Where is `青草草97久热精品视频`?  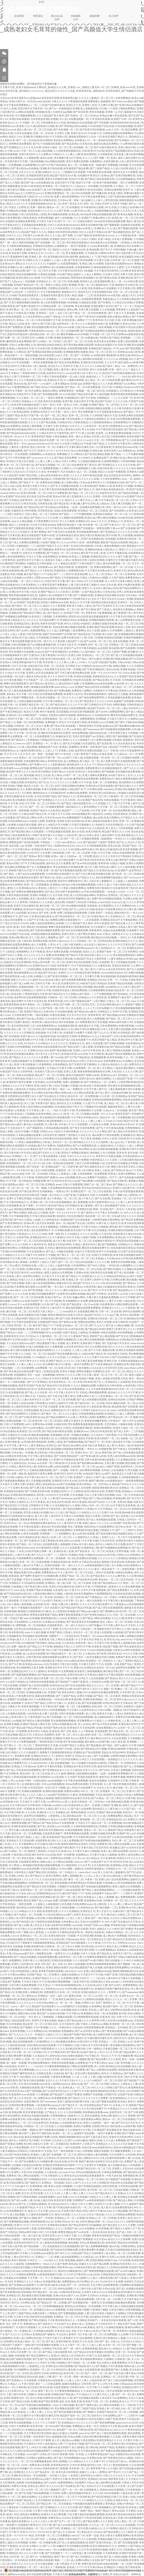
青草草97久热精品视频 is located at coordinates (108, 1156).